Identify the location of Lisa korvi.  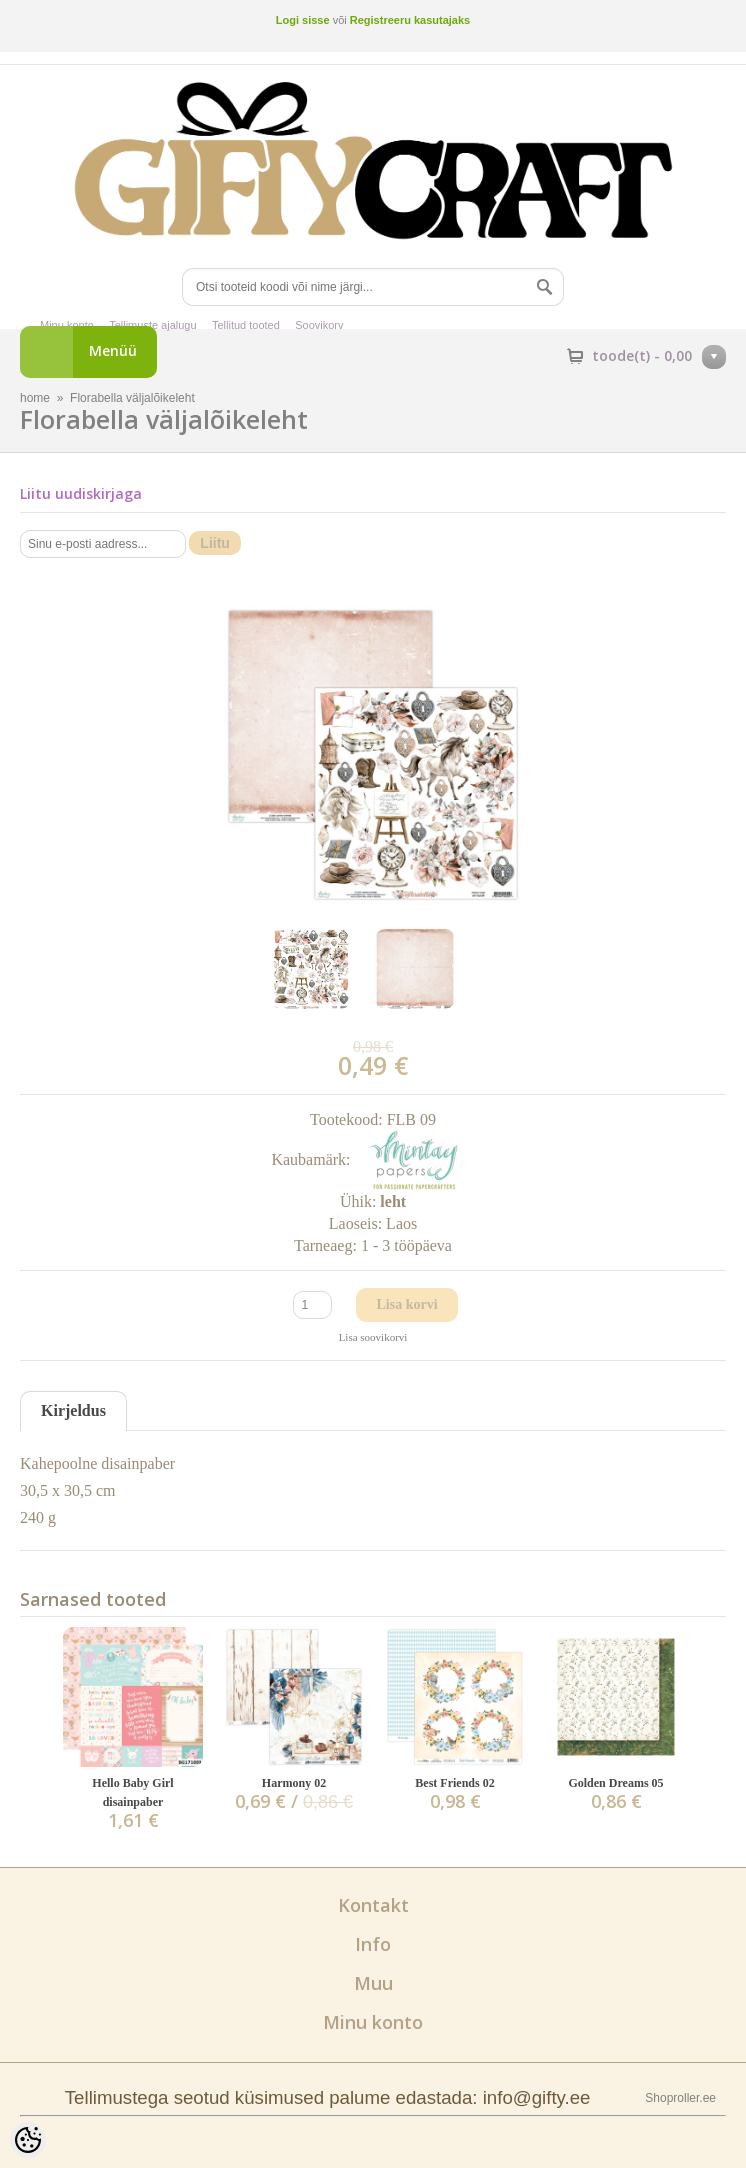
(406, 1304).